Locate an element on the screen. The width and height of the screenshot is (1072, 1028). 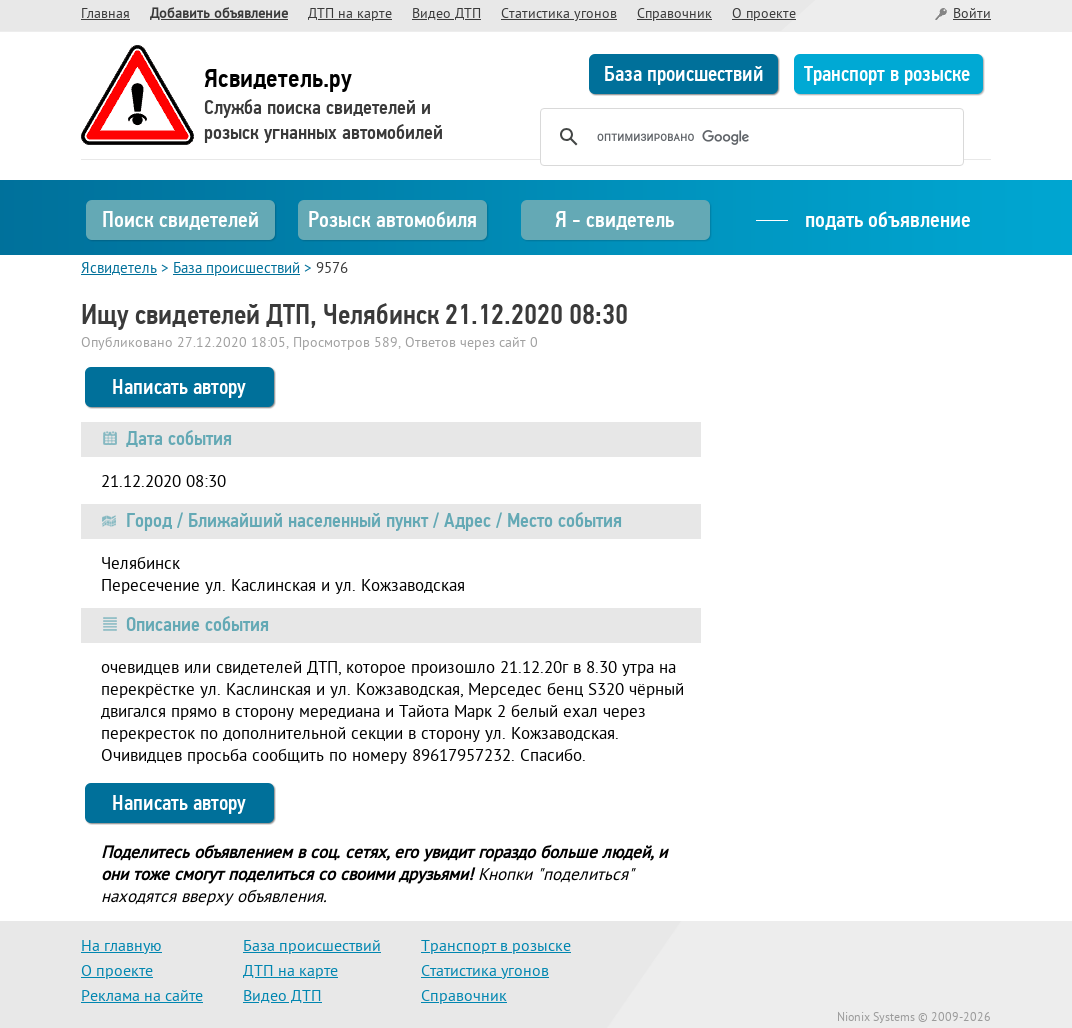
ДТП на карте is located at coordinates (350, 14).